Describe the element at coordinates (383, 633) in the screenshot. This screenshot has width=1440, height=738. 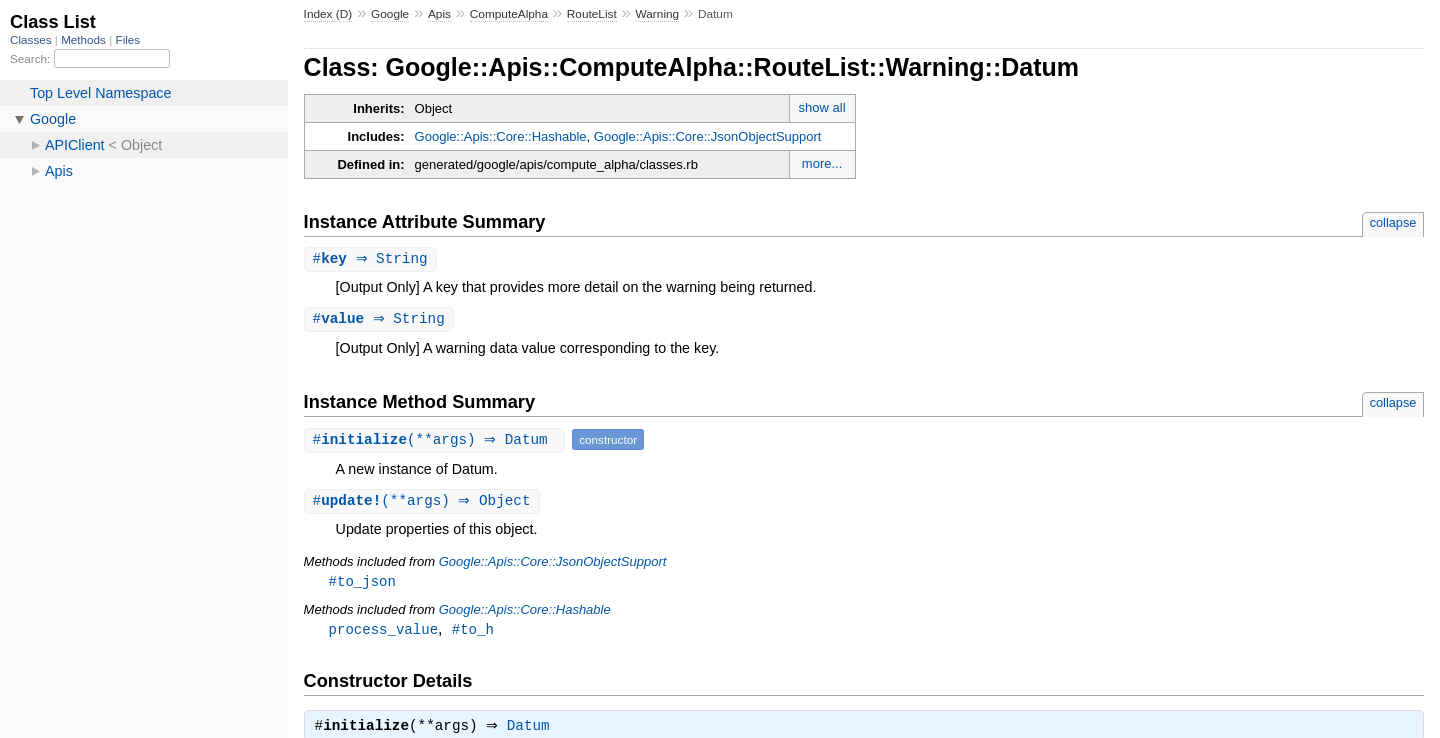
I see `process_value` at that location.